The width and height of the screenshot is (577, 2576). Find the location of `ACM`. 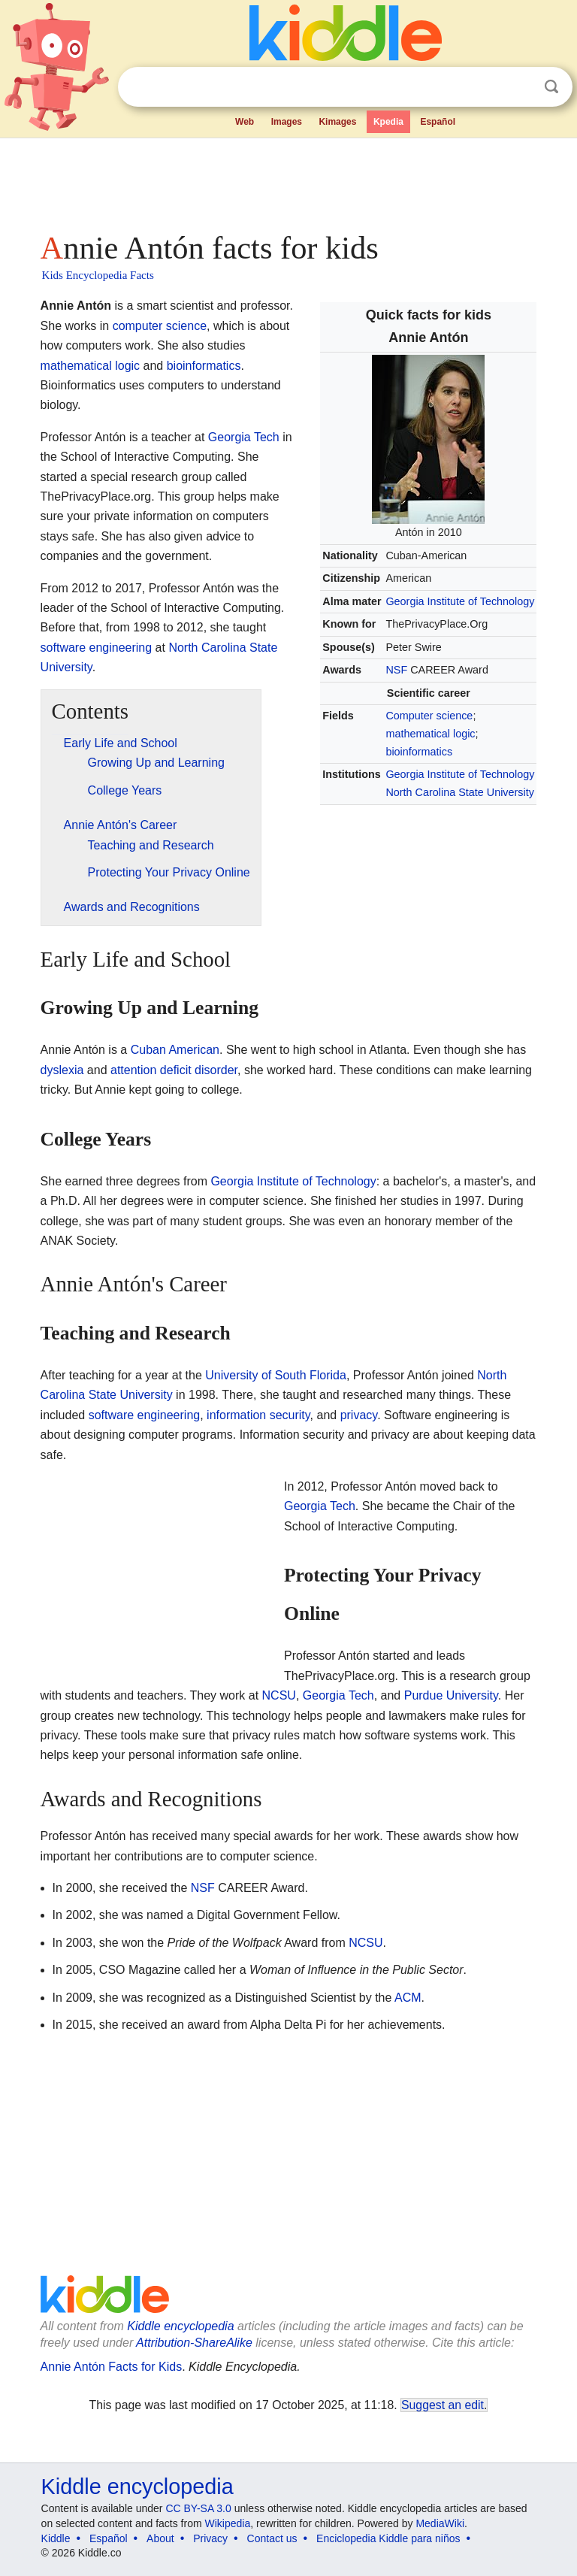

ACM is located at coordinates (407, 1997).